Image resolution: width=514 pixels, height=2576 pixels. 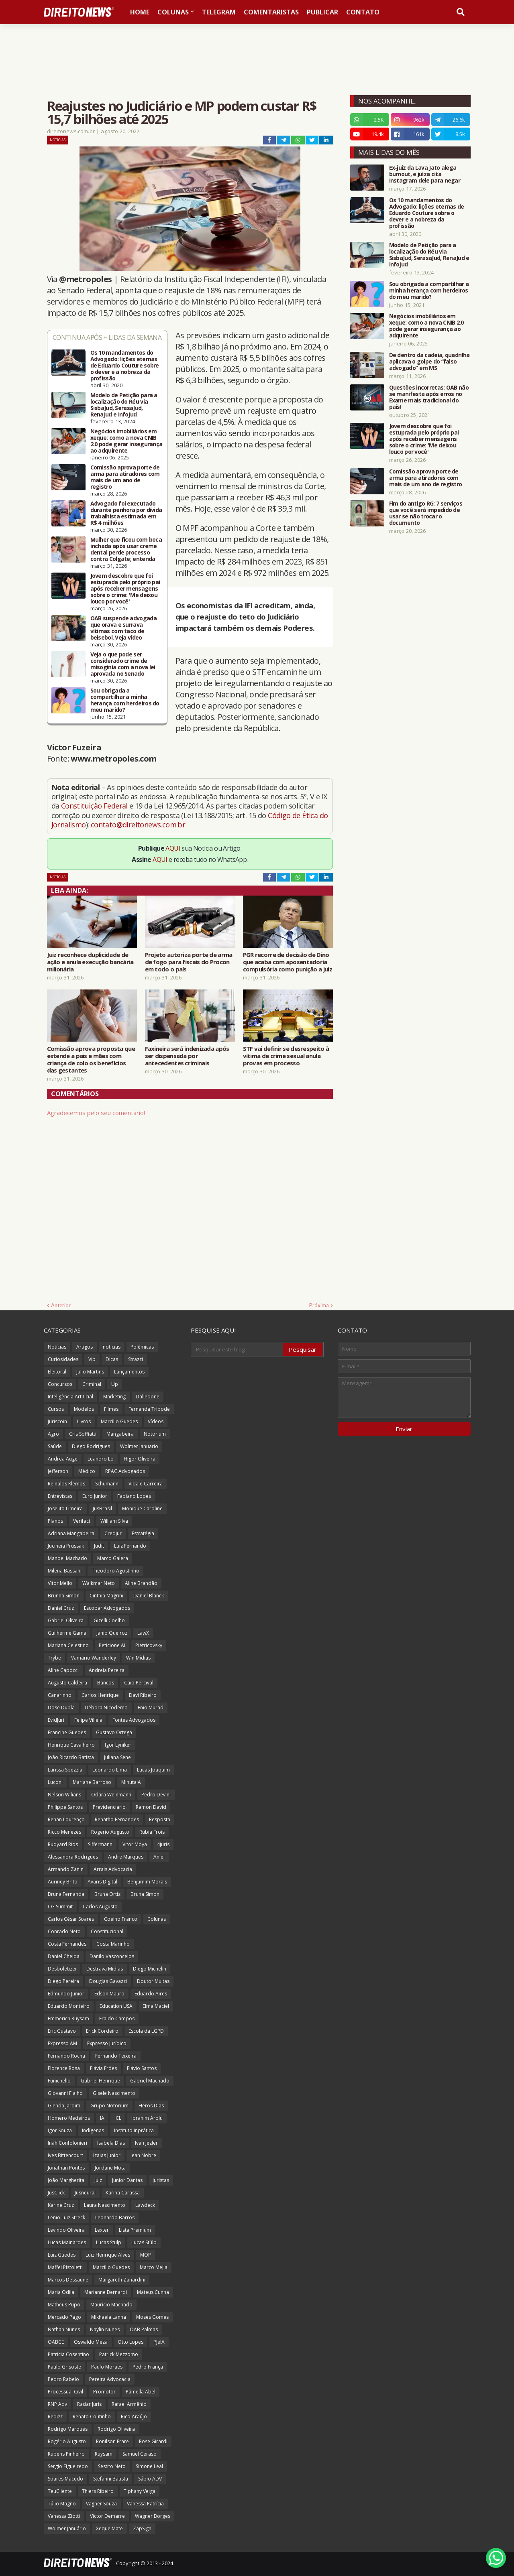 I want to click on Jovem descobre que foi estuprada pelo próprio pai após receber mensagens sobre o crime: 'Me deixou louco por você', so click(x=125, y=589).